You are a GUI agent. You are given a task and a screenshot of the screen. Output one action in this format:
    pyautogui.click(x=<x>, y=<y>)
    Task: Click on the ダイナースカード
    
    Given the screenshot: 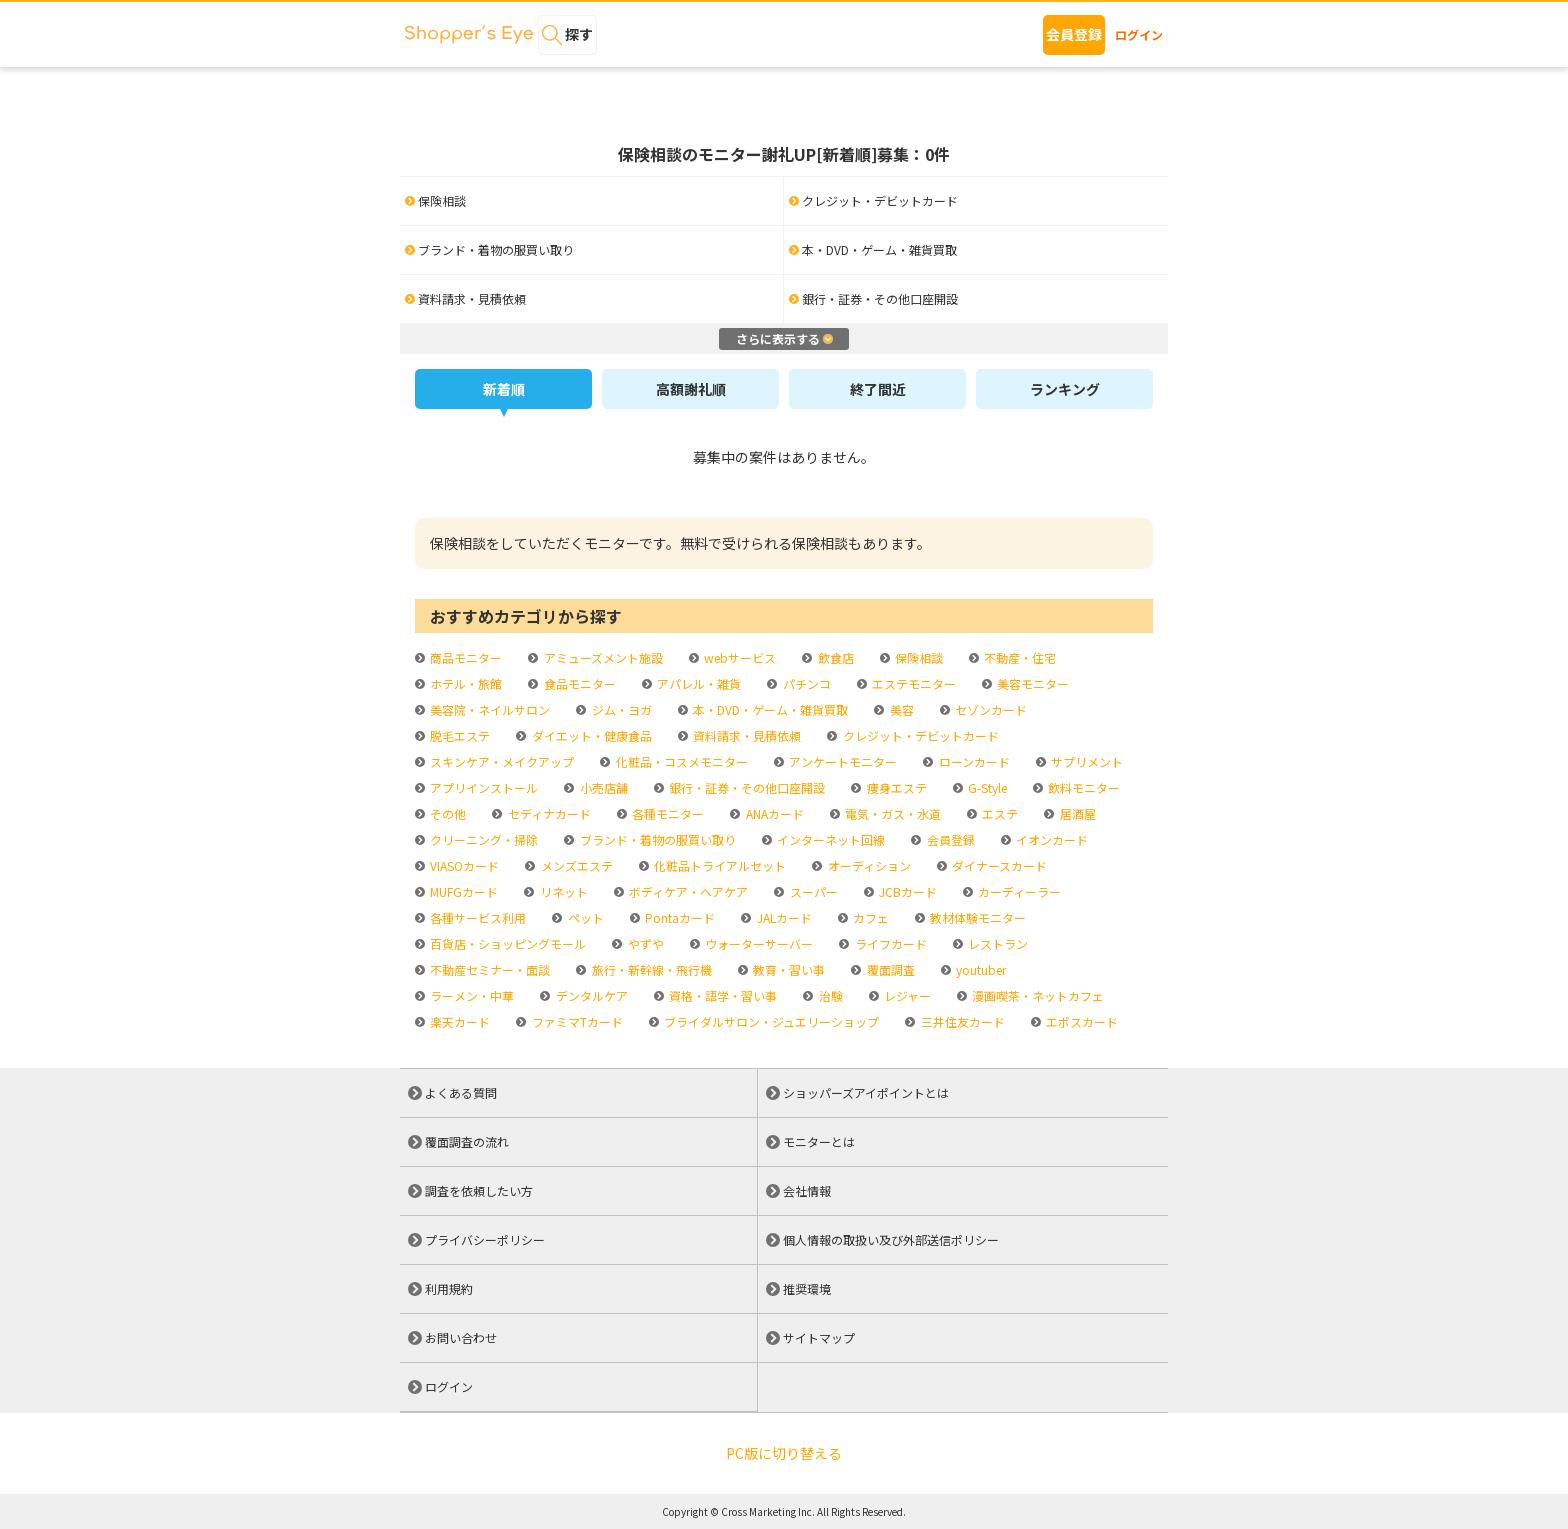 What is the action you would take?
    pyautogui.click(x=998, y=865)
    